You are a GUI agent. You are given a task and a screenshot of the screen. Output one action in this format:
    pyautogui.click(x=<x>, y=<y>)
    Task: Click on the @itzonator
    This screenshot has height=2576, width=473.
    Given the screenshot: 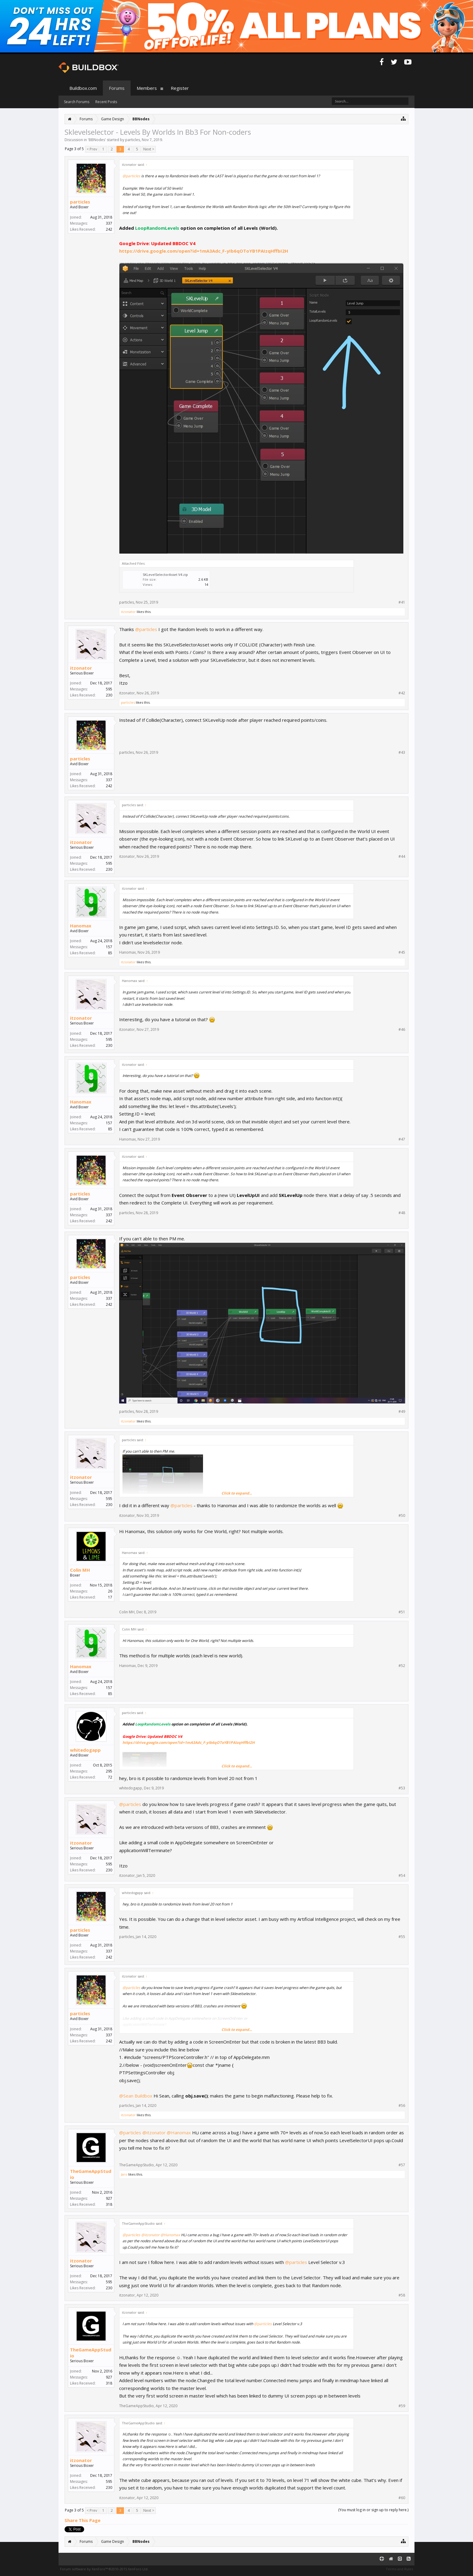 What is the action you would take?
    pyautogui.click(x=154, y=2132)
    